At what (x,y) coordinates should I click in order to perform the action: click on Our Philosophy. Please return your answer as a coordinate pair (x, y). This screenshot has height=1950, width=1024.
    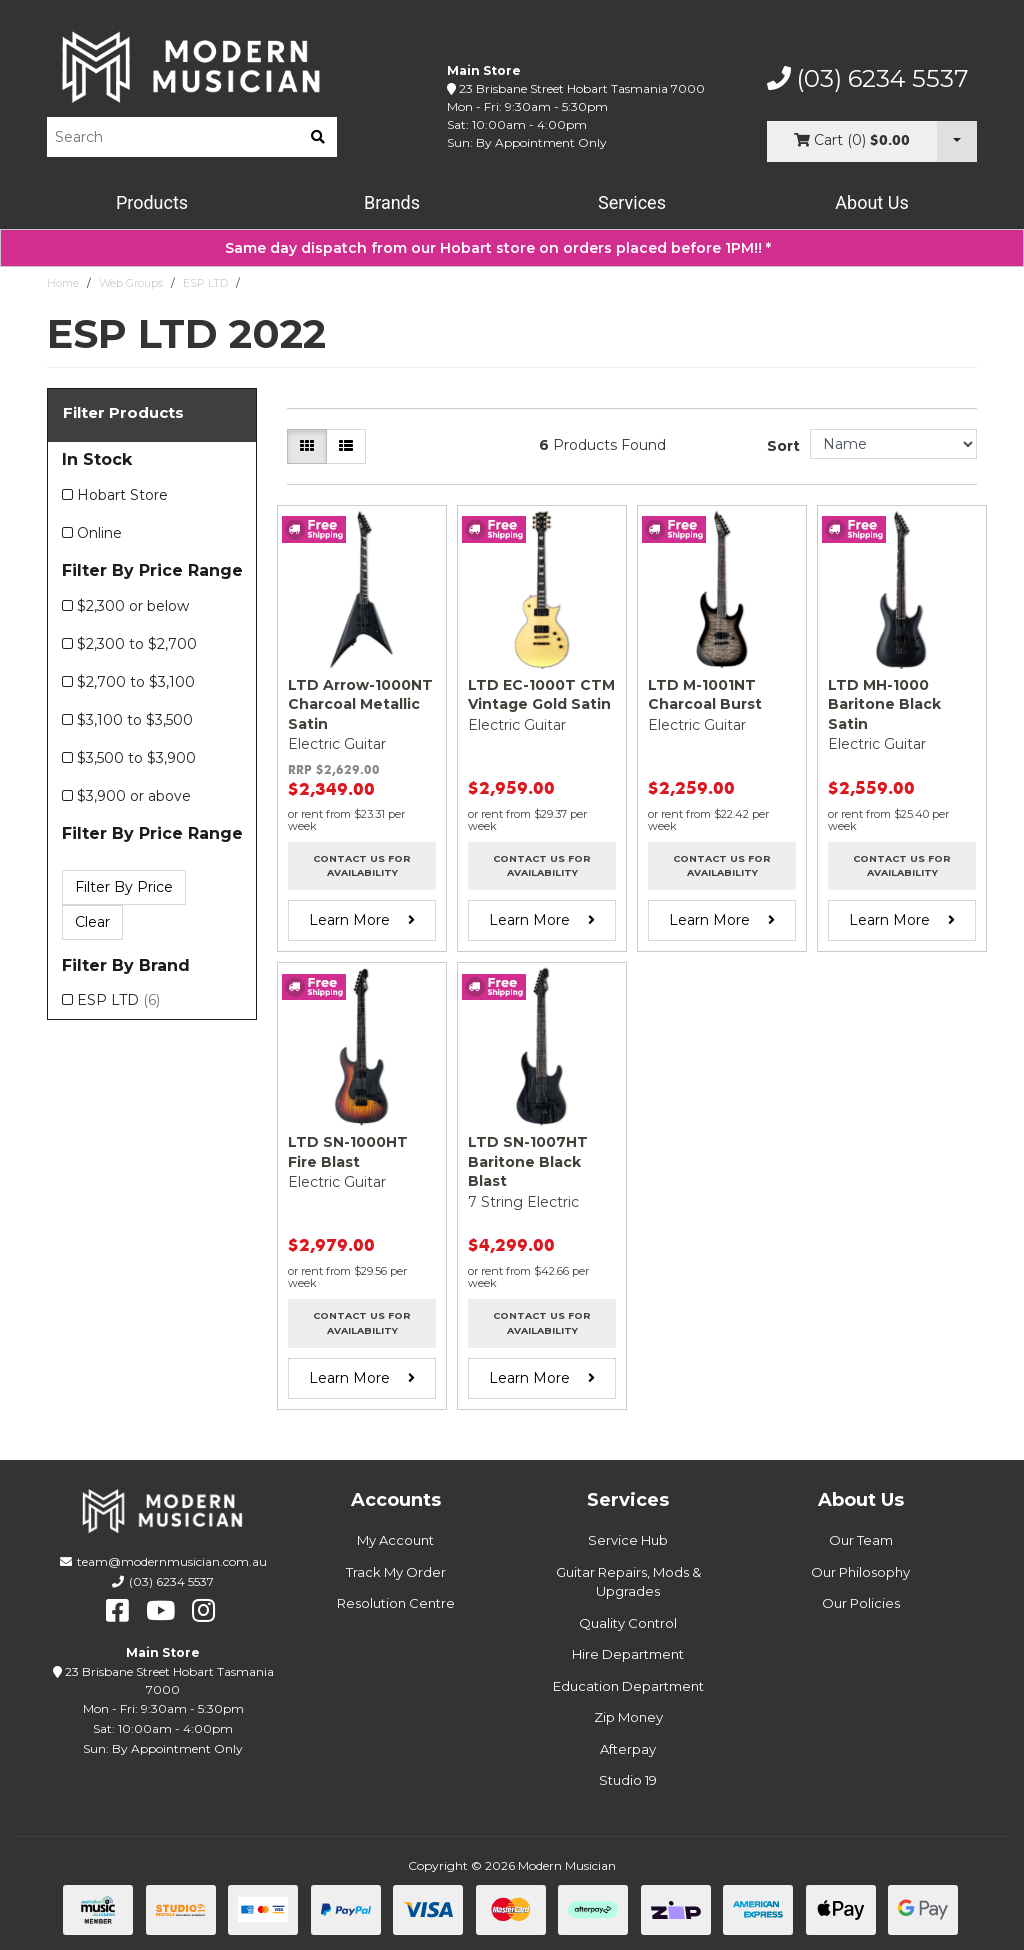
    Looking at the image, I should click on (860, 1572).